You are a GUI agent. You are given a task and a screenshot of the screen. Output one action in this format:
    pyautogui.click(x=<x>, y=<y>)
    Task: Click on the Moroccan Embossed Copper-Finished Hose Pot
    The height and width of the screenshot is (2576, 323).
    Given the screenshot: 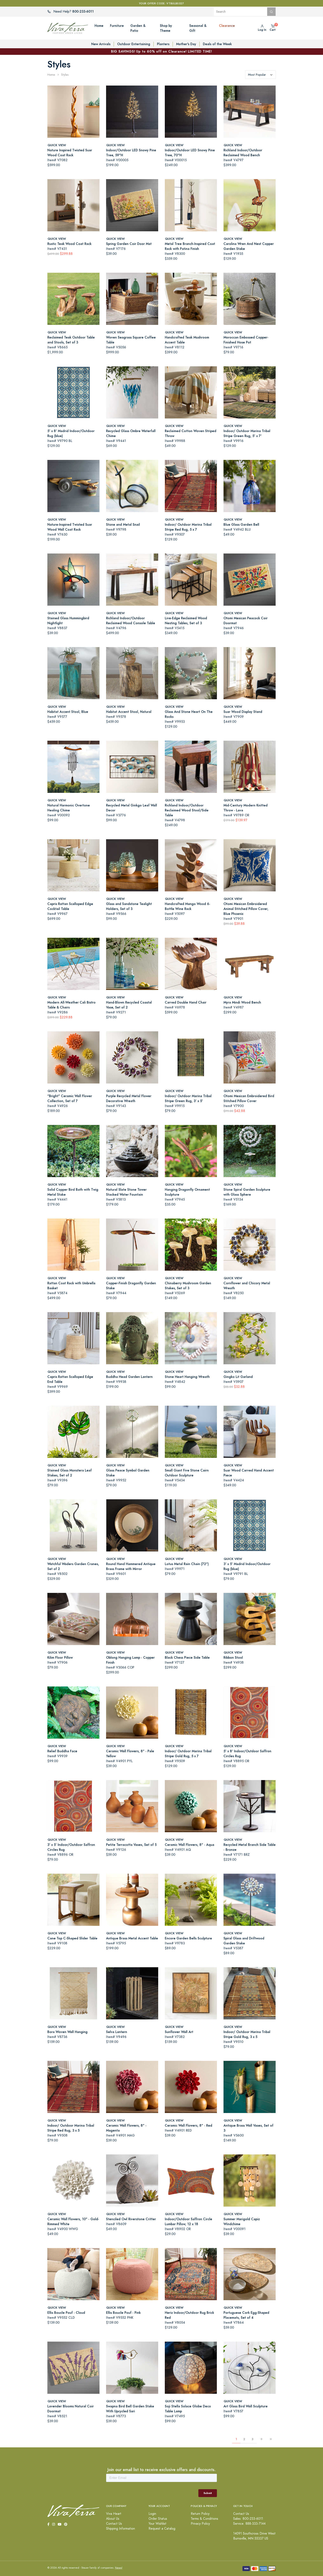 What is the action you would take?
    pyautogui.click(x=246, y=340)
    